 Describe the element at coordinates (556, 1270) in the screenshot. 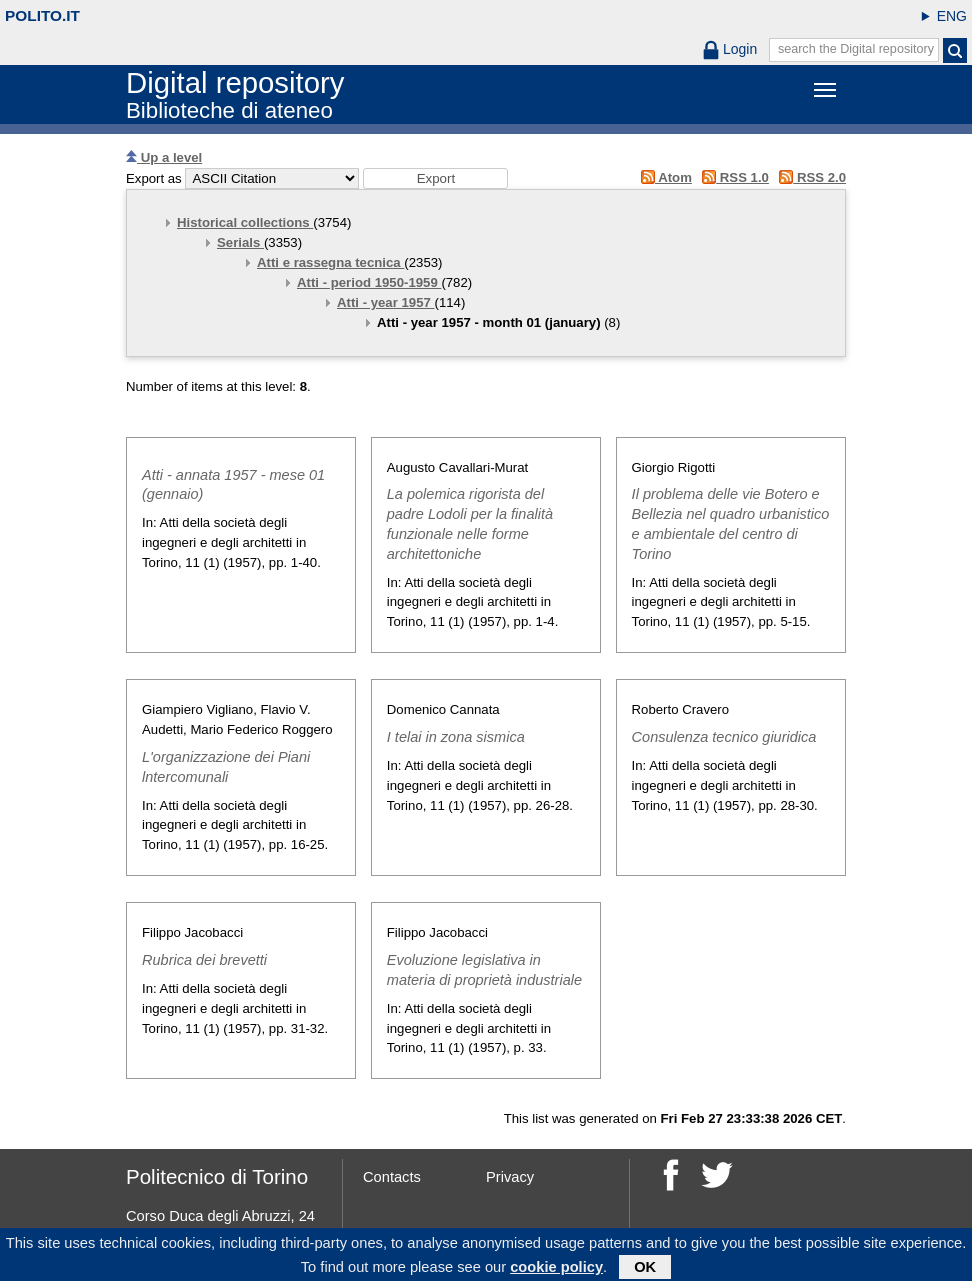

I see `cookie policy` at that location.